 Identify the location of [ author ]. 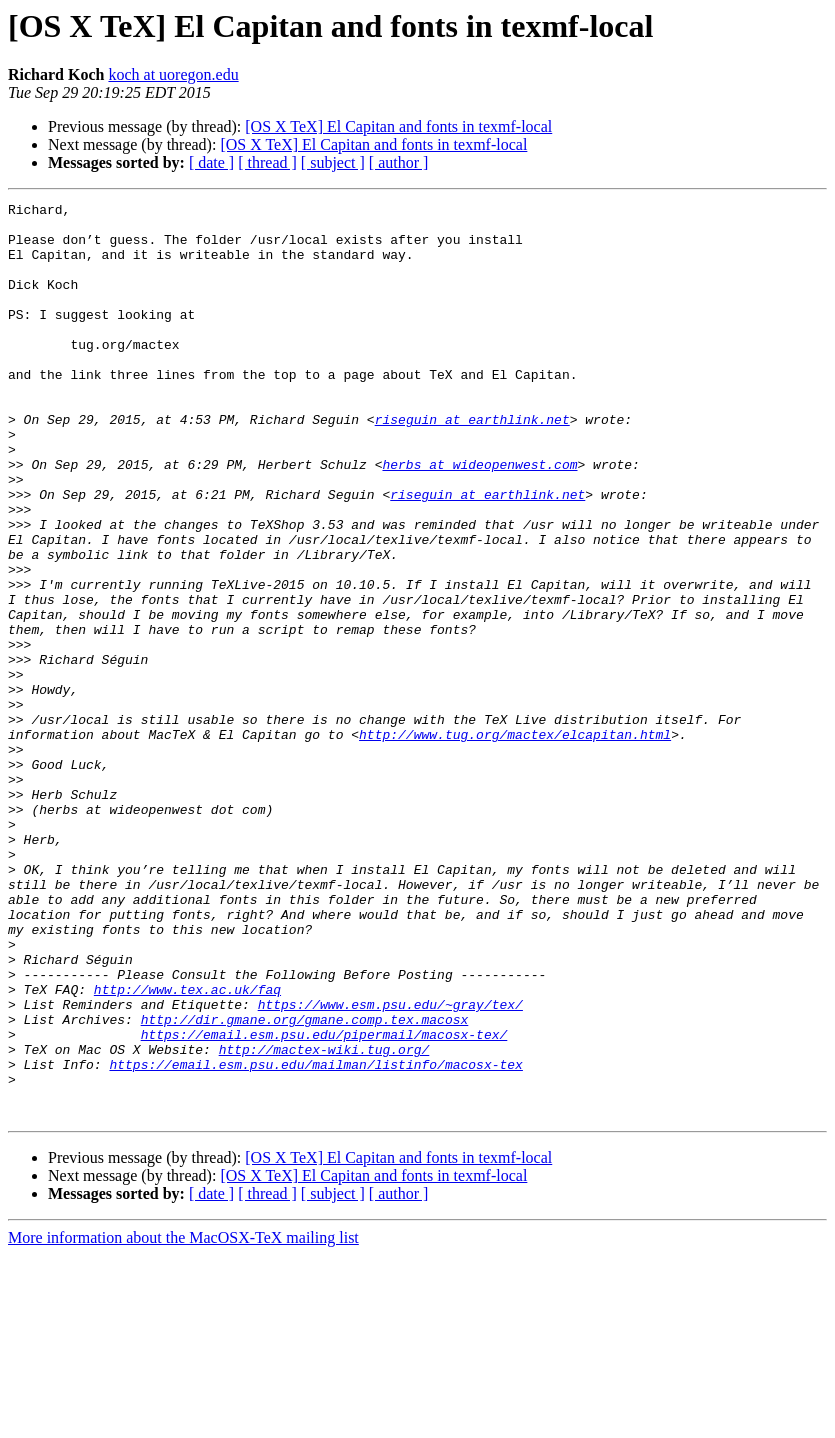
(399, 162).